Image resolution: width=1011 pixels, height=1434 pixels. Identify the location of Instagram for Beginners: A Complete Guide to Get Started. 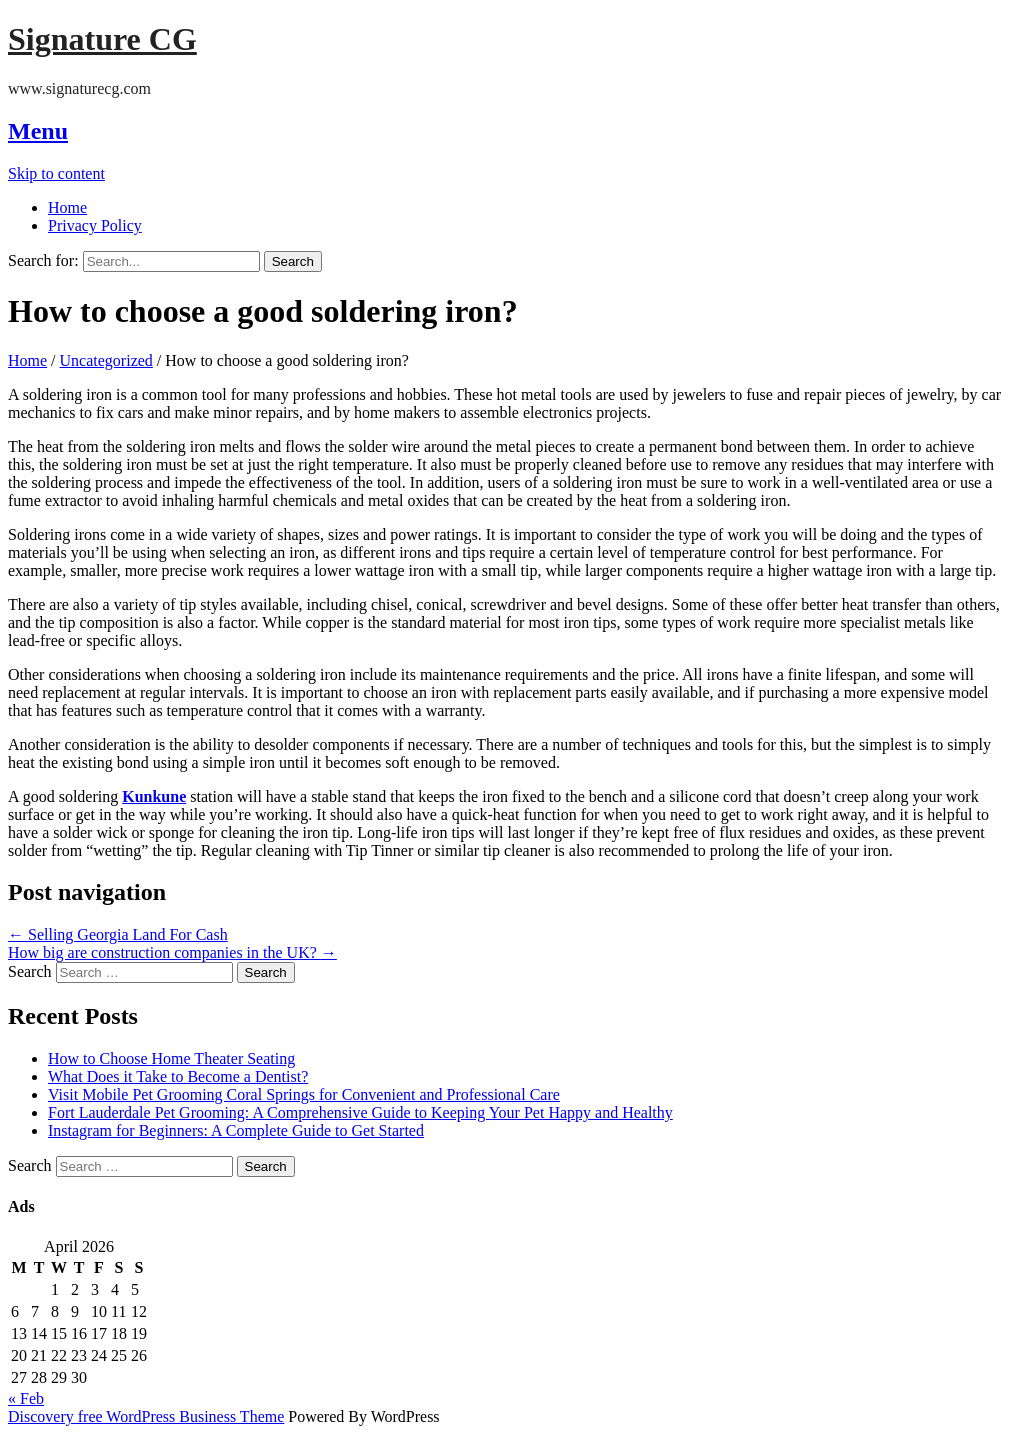
(236, 1130).